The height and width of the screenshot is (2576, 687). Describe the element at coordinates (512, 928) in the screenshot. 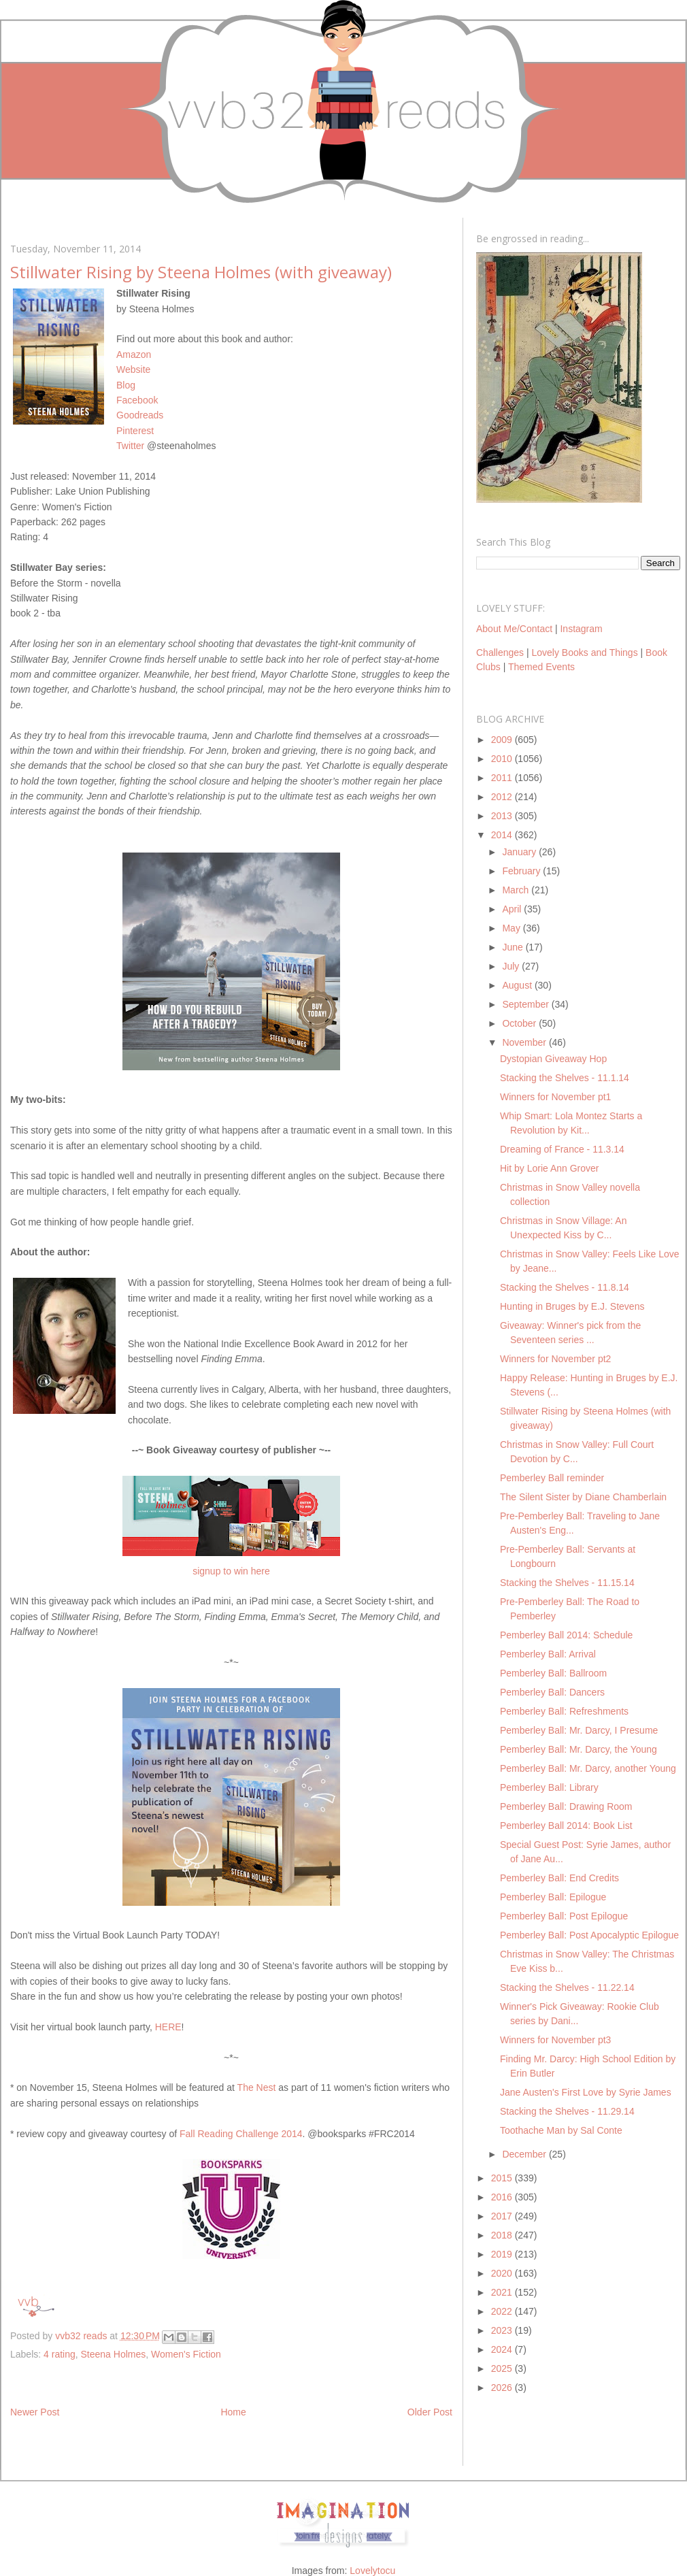

I see `May` at that location.